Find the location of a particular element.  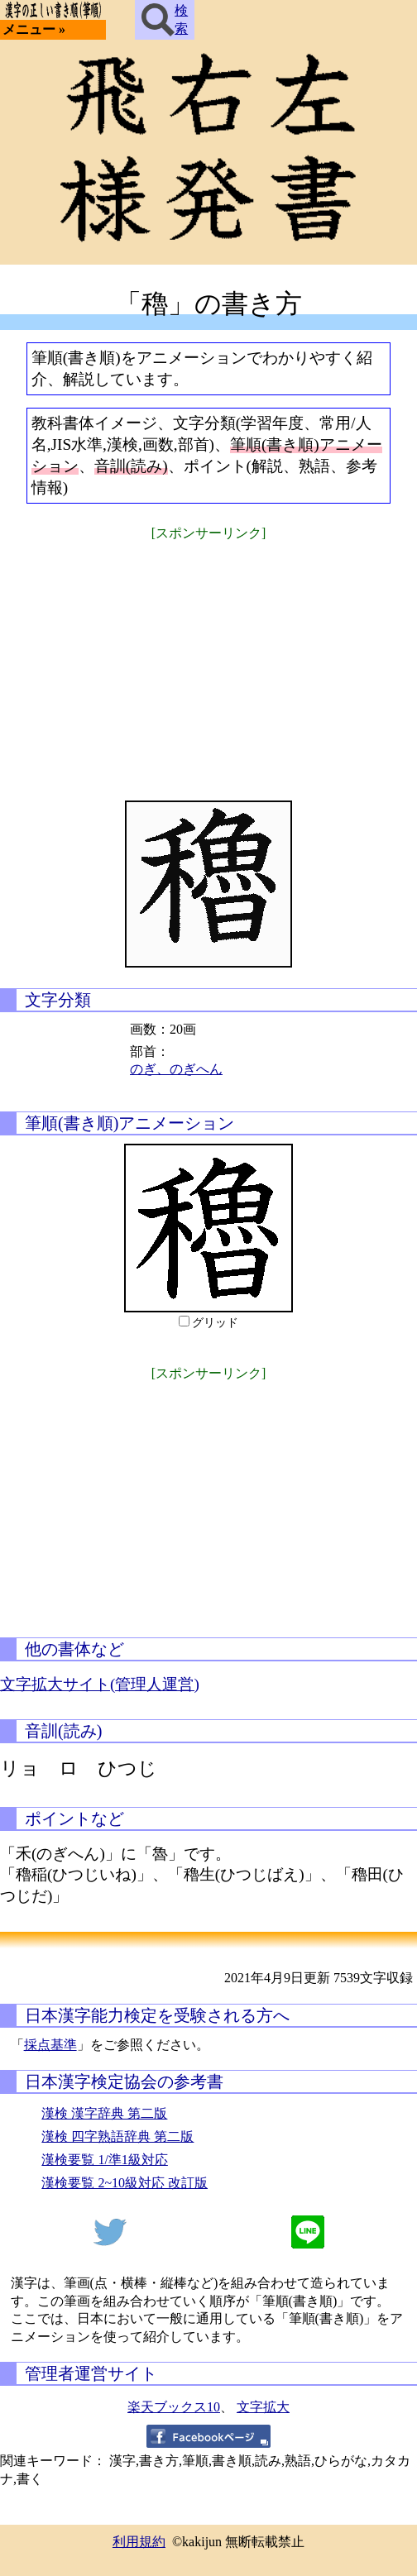

漢検要覧 2~10級対応 改訂版 is located at coordinates (124, 2183).